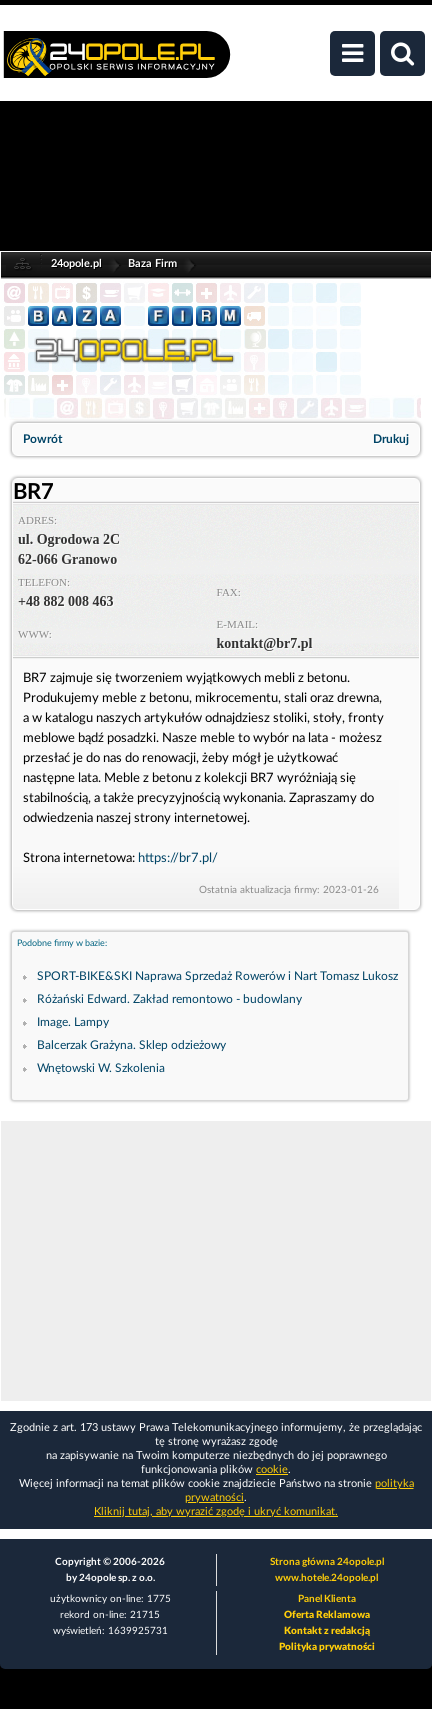  I want to click on 24opole.pl, so click(76, 263).